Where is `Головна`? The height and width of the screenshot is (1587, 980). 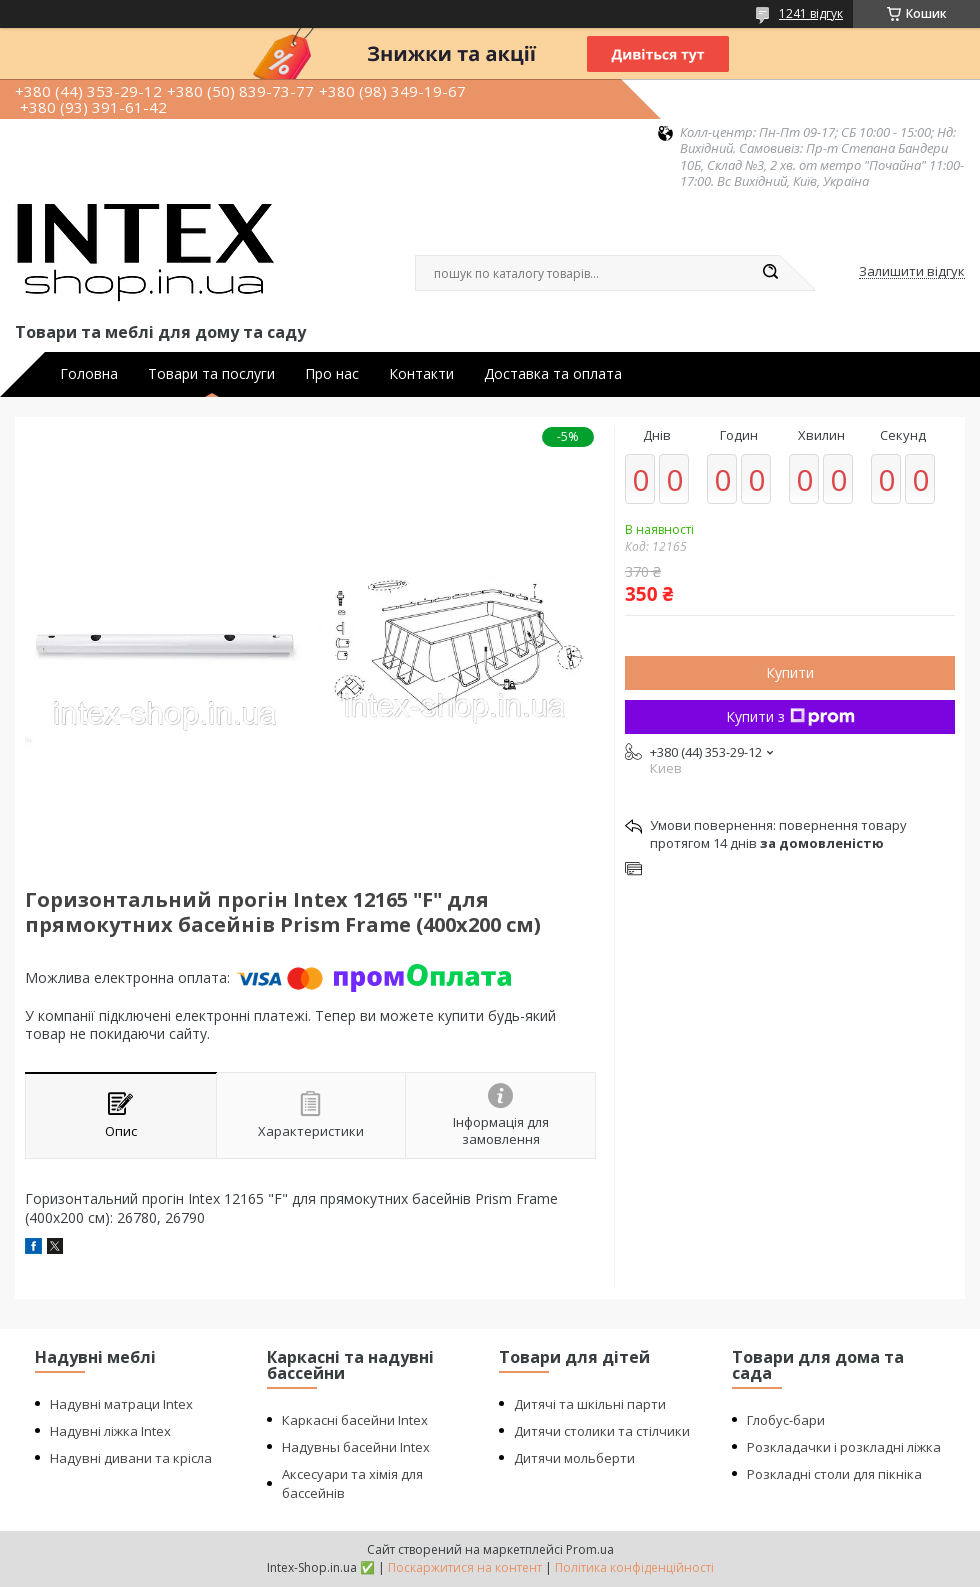 Головна is located at coordinates (89, 374).